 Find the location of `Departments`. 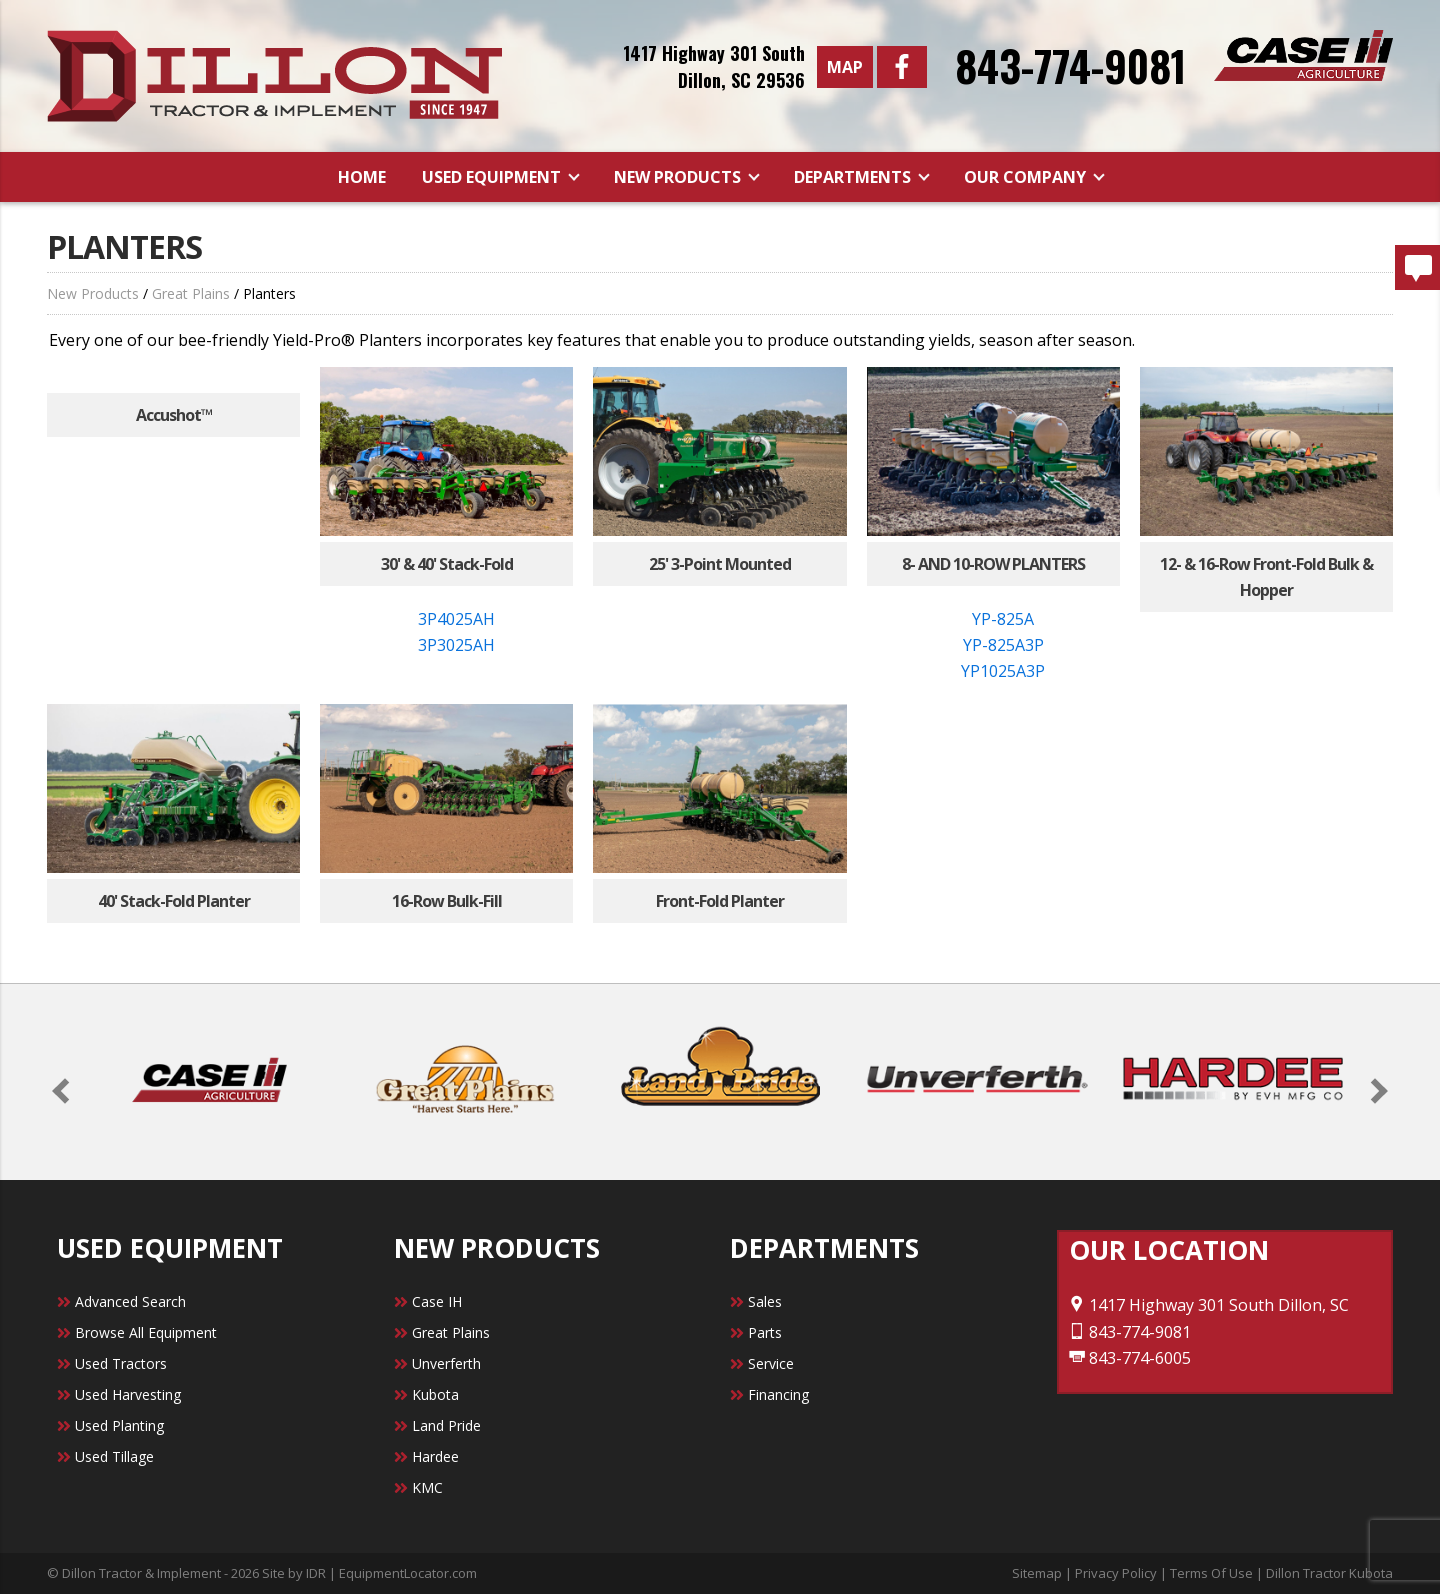

Departments is located at coordinates (854, 177).